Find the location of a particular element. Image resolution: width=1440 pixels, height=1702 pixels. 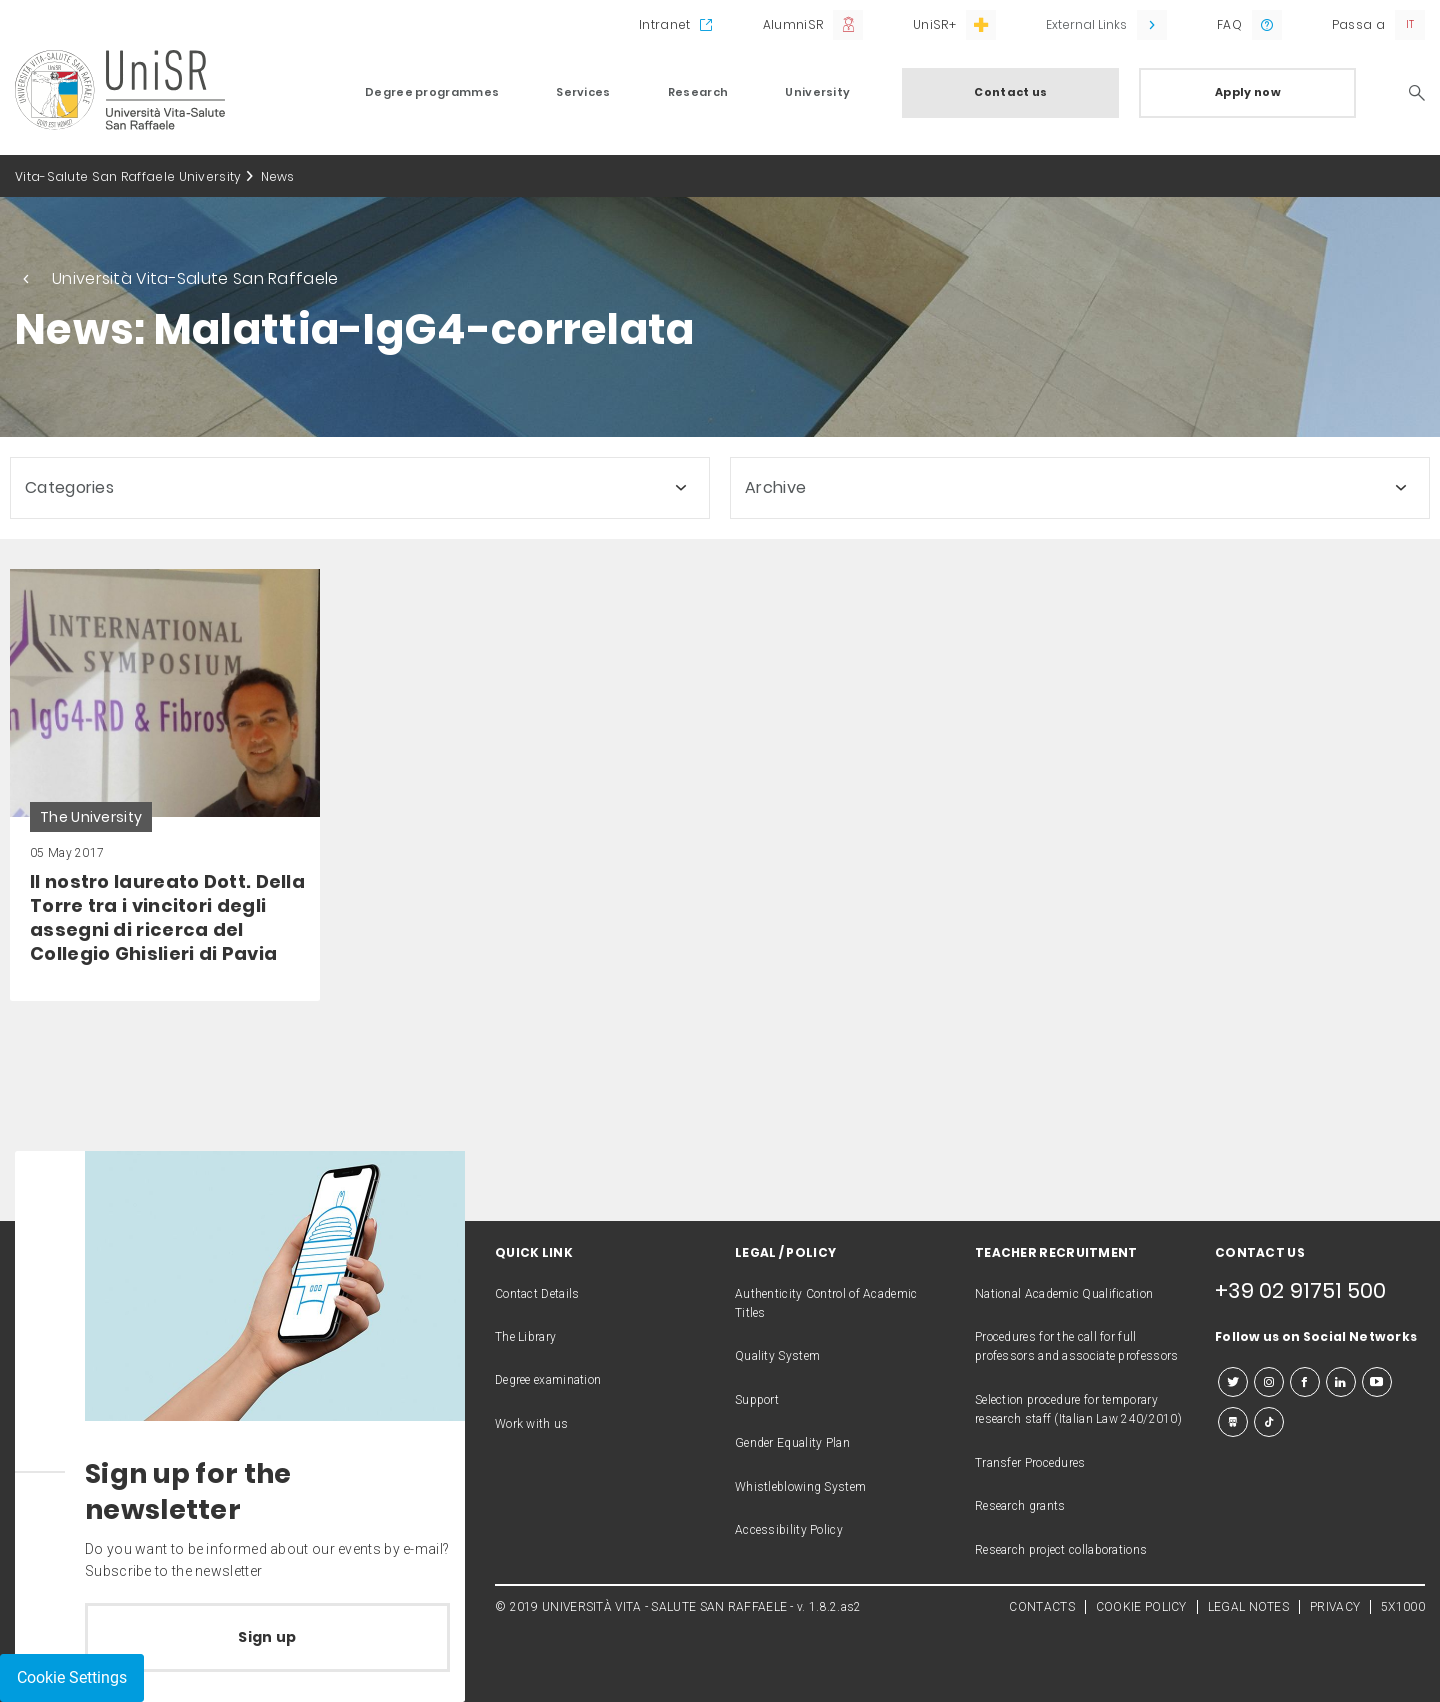

University is located at coordinates (817, 92).